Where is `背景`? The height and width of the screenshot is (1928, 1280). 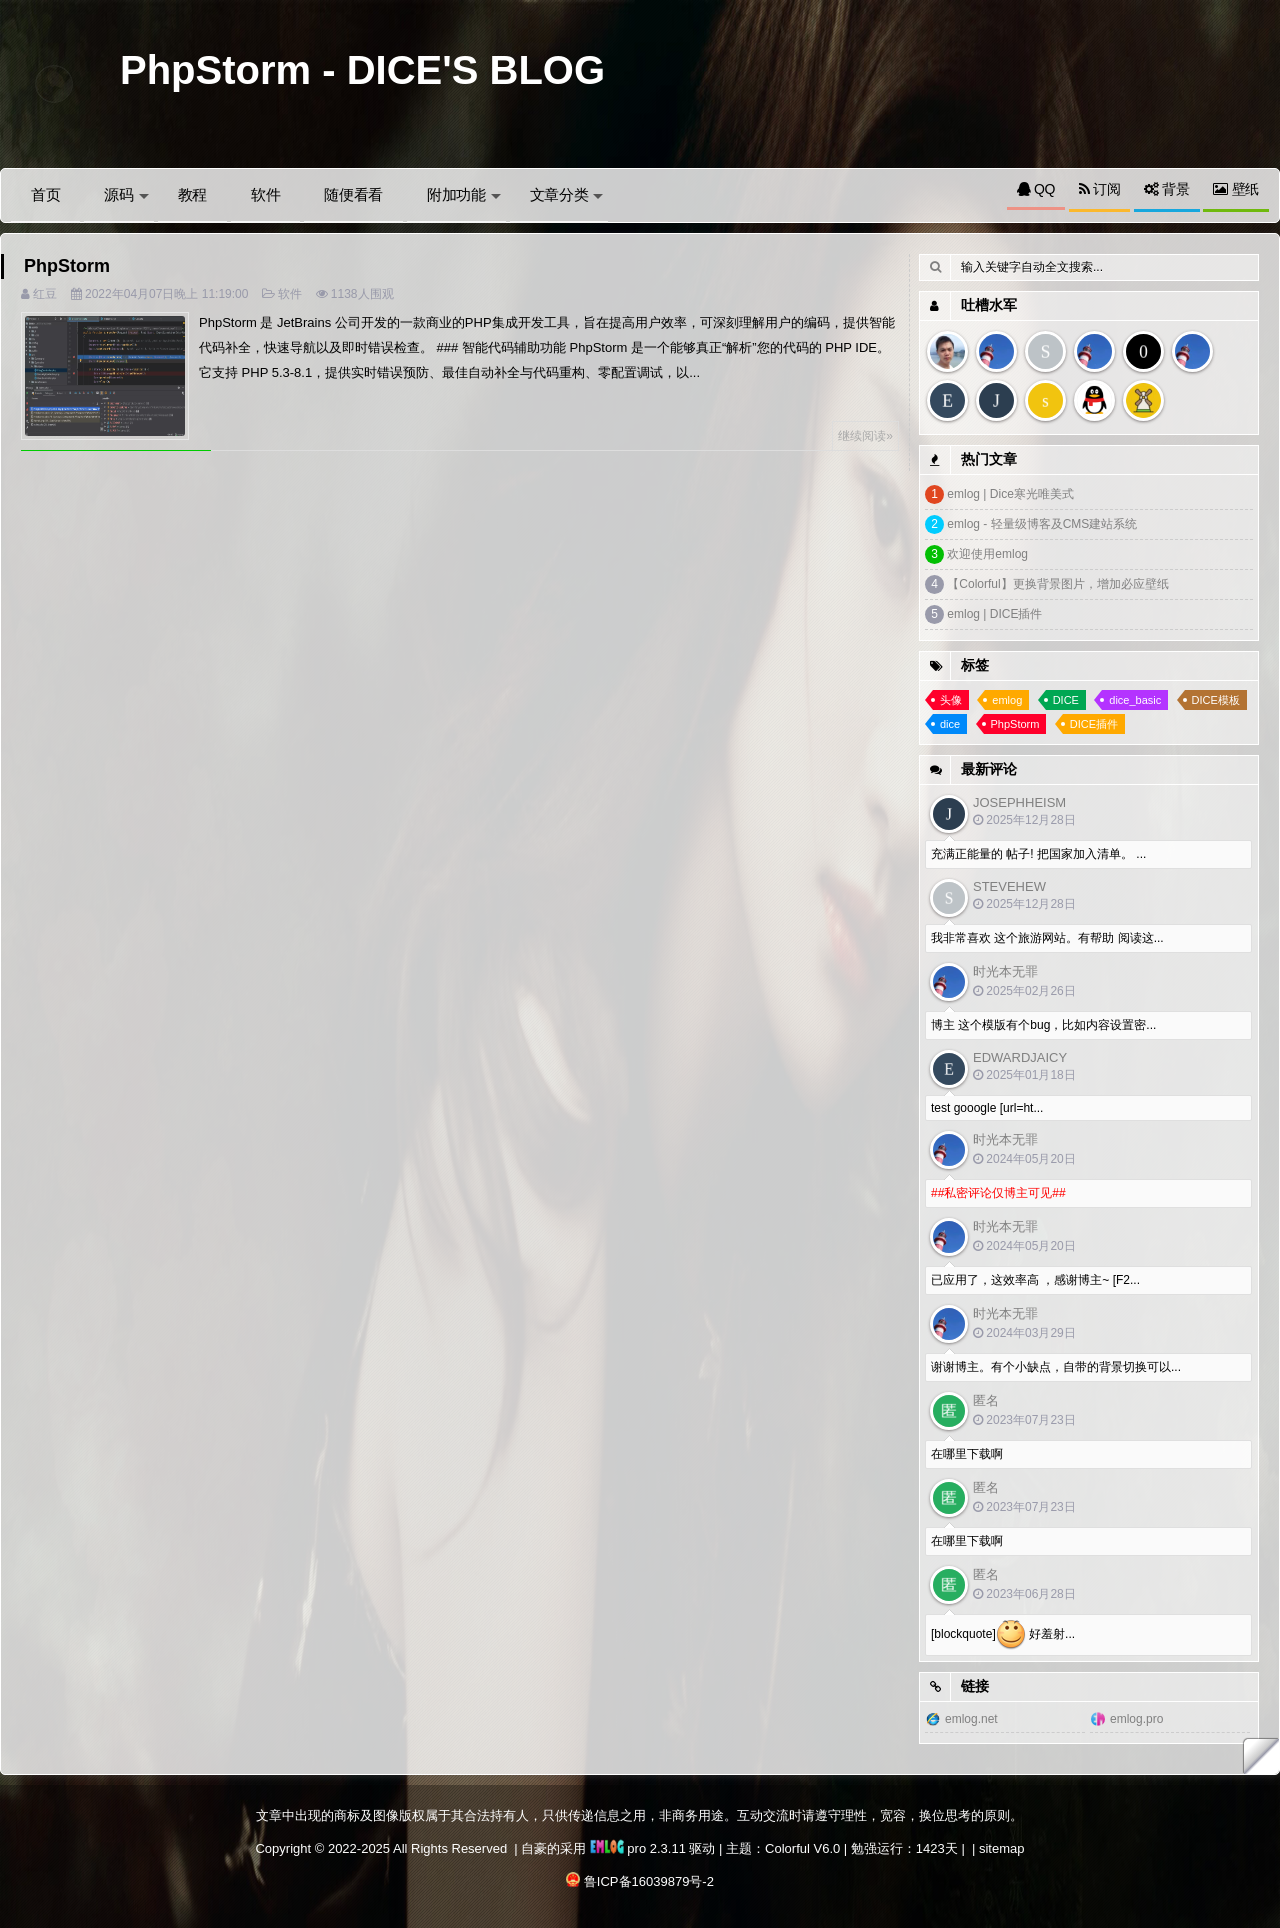
背景 is located at coordinates (1167, 189).